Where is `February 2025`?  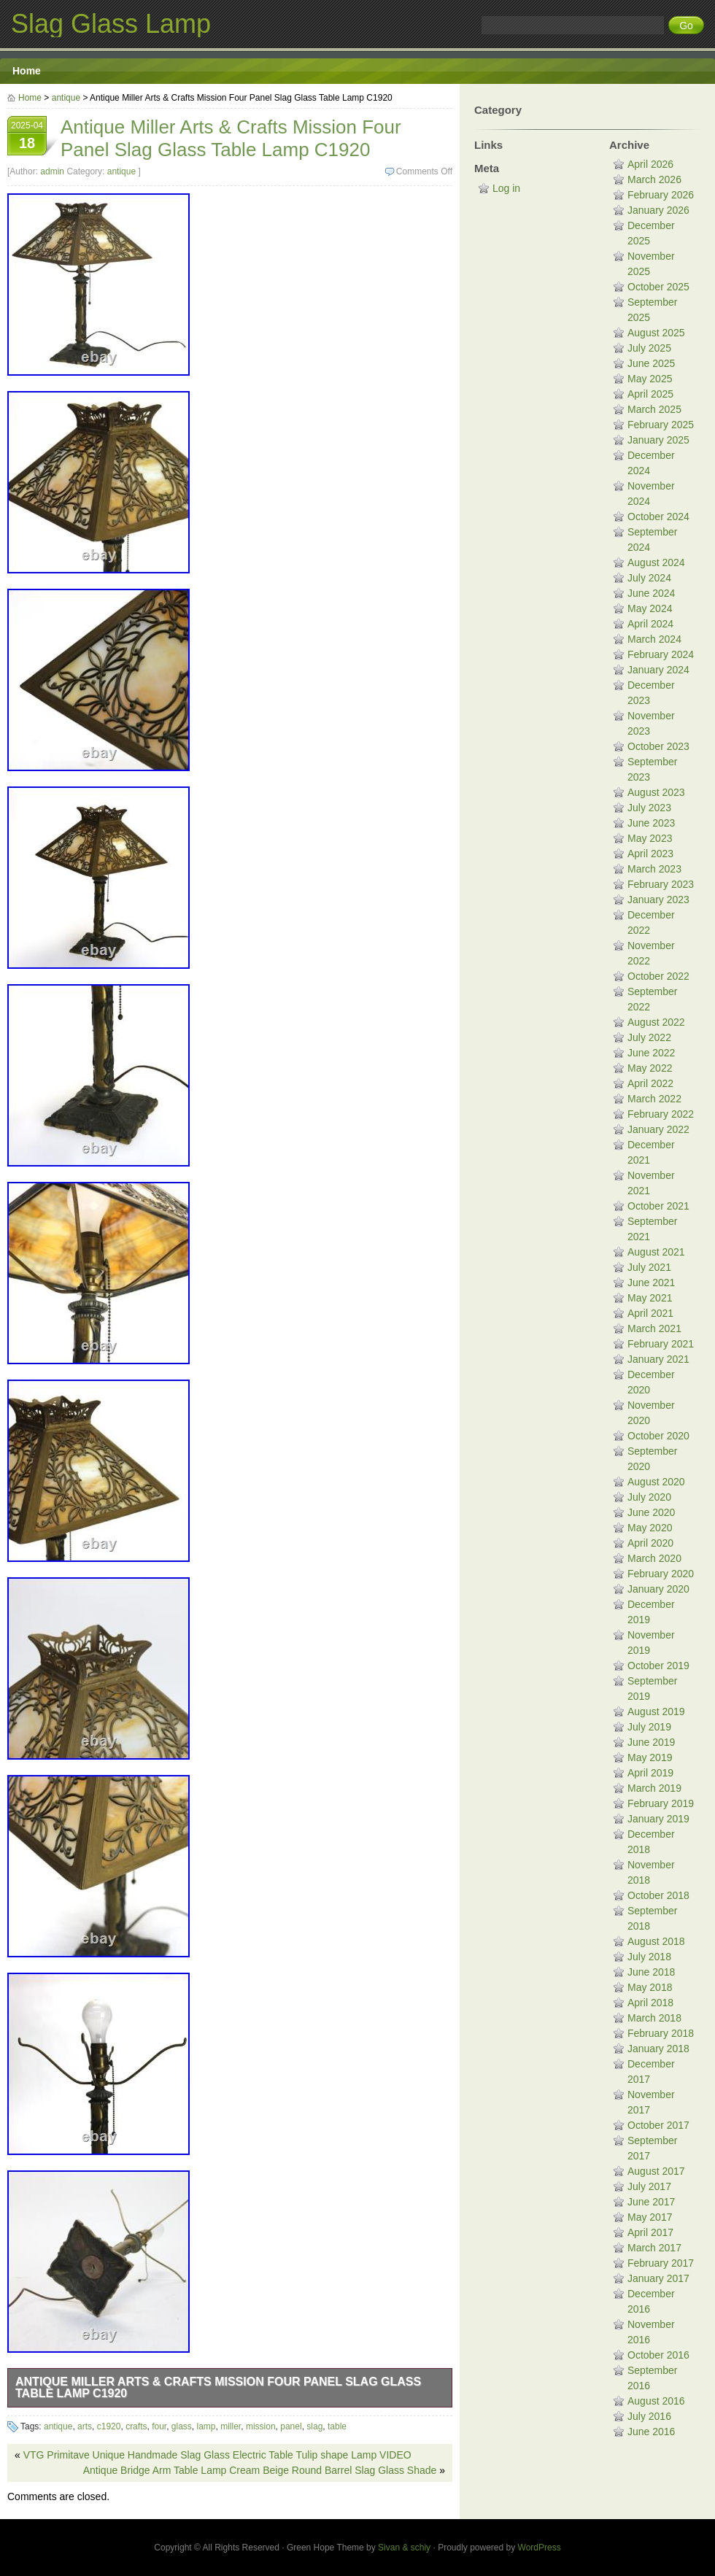
February 2025 is located at coordinates (660, 424).